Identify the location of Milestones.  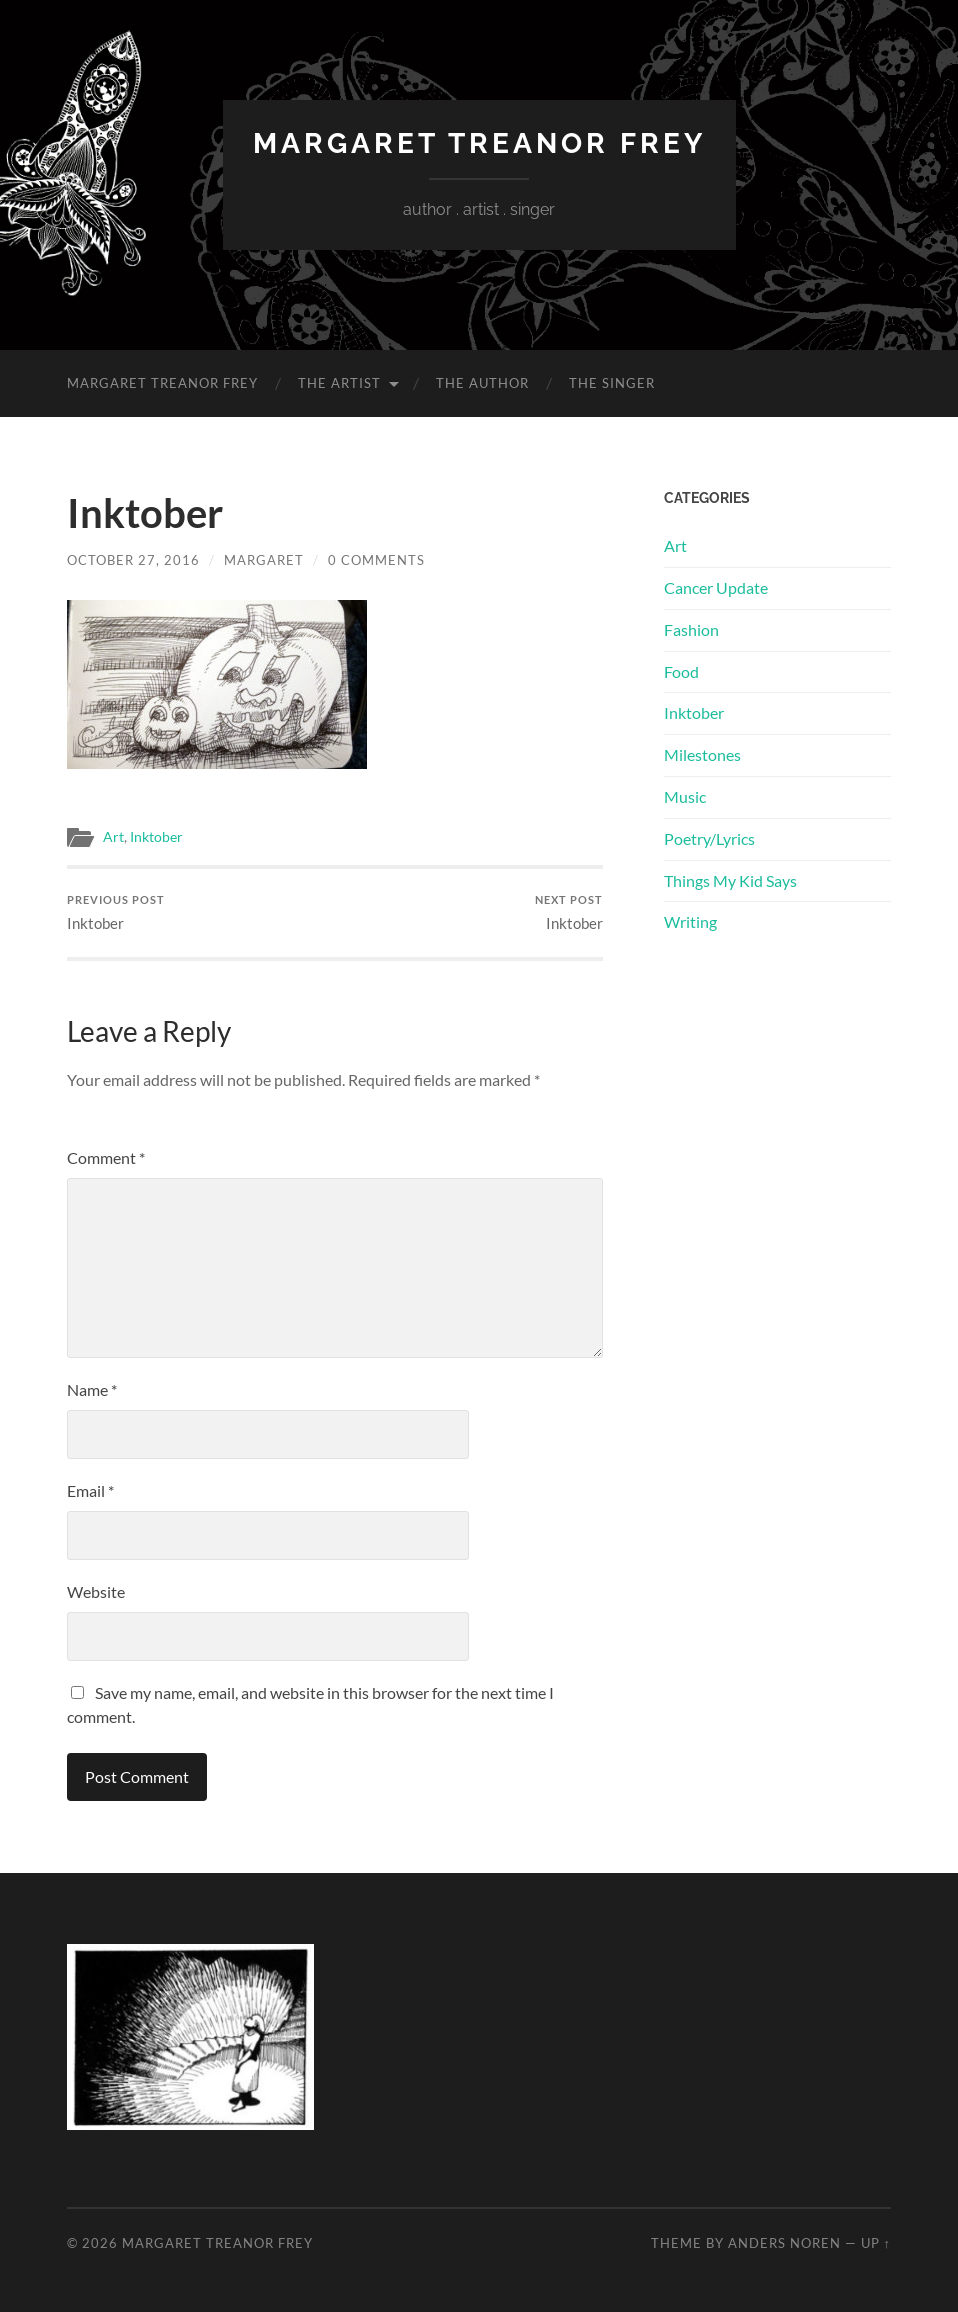
(702, 754).